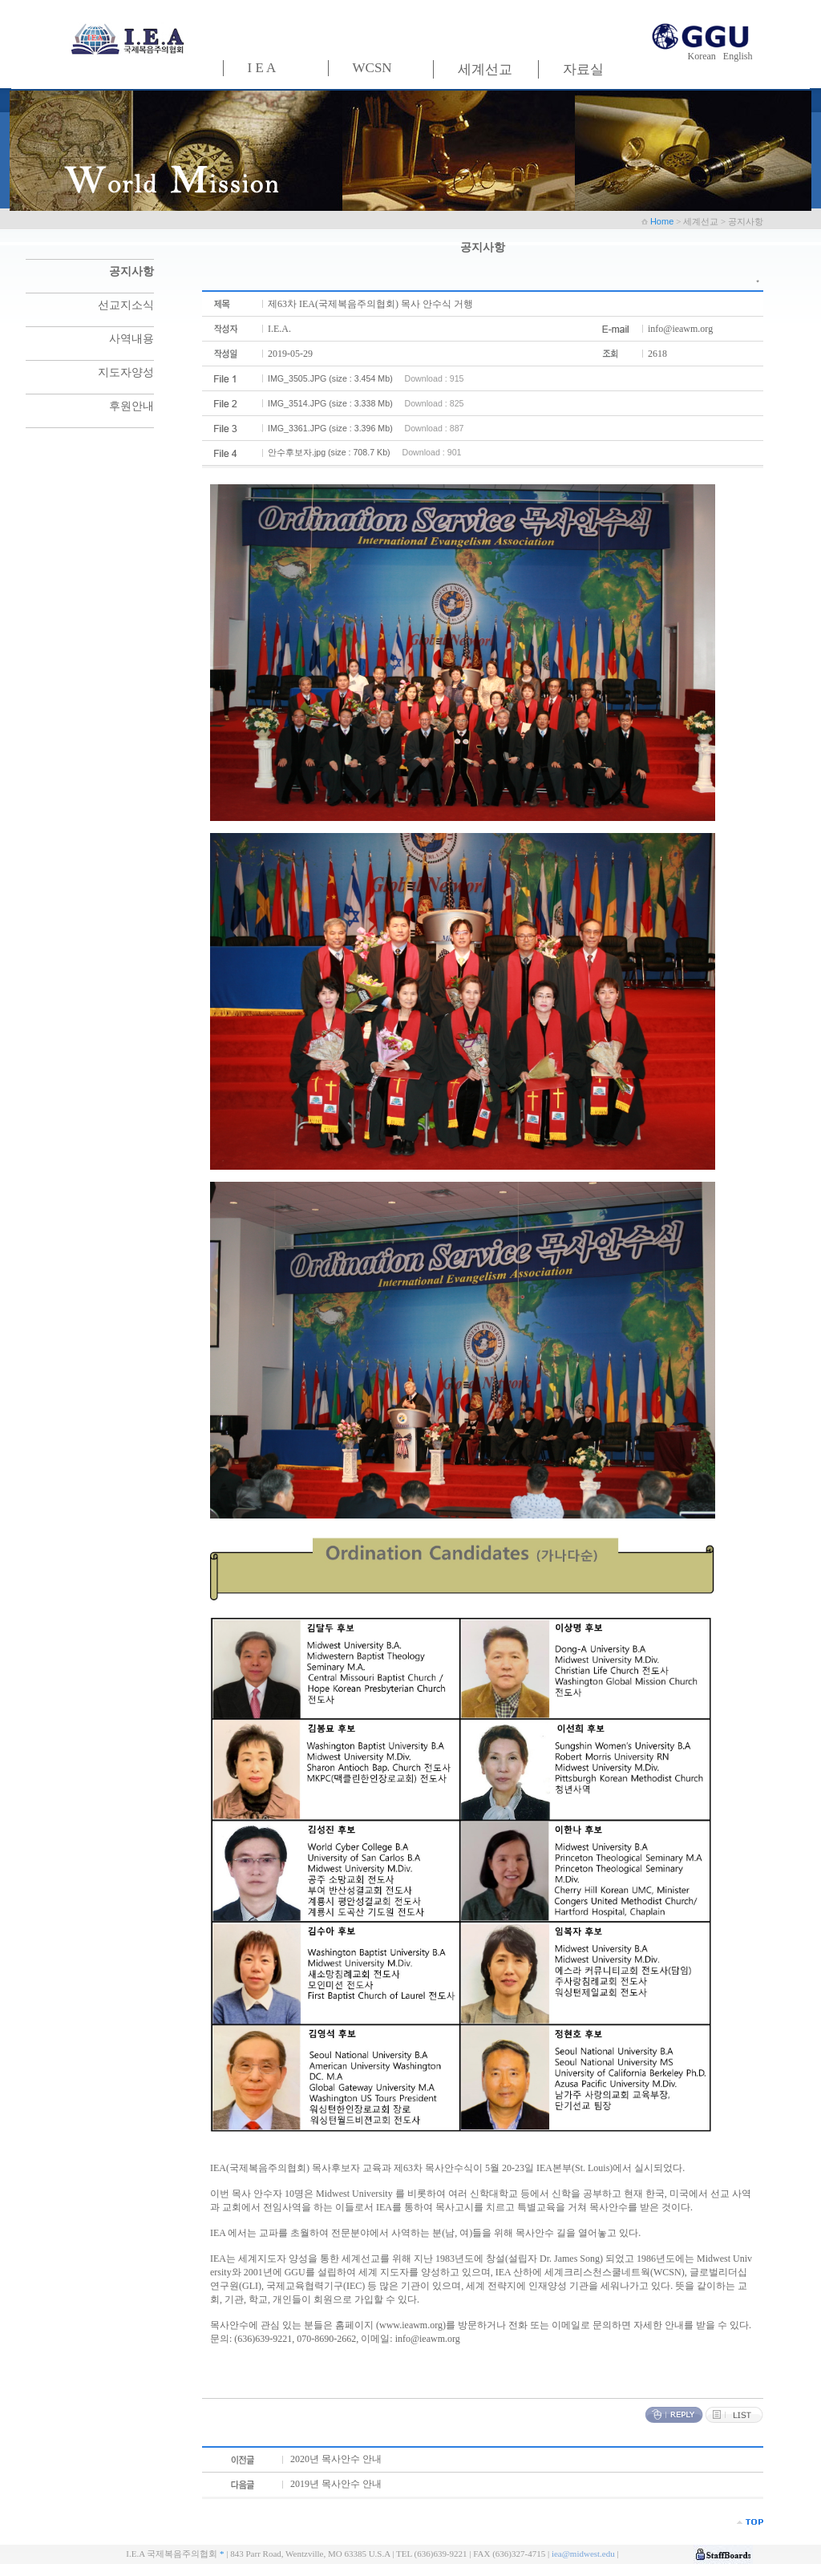 Image resolution: width=821 pixels, height=2576 pixels. What do you see at coordinates (329, 452) in the screenshot?
I see `안수후보자.jpg (size : 708.7 Kb)` at bounding box center [329, 452].